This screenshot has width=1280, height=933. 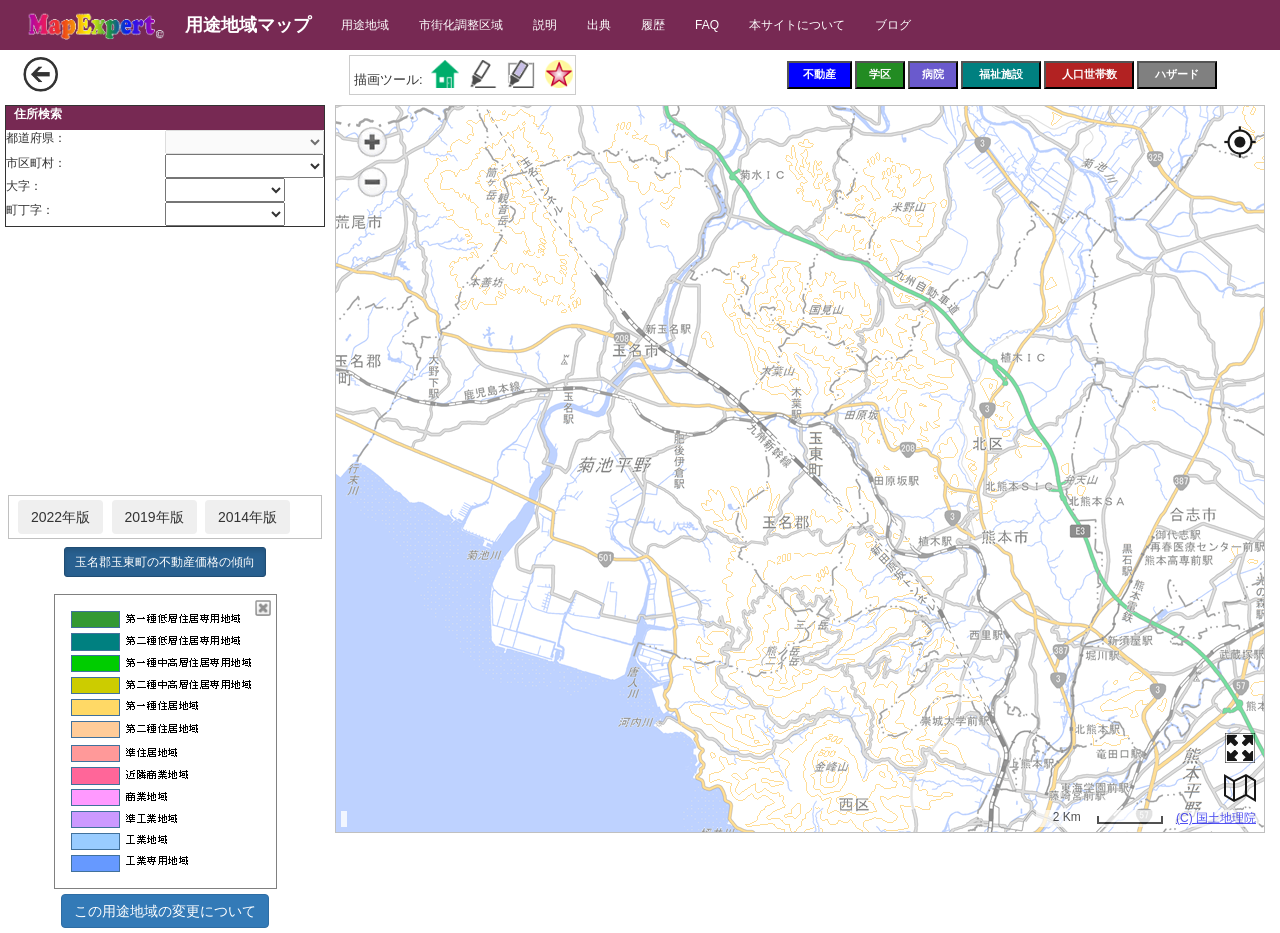 What do you see at coordinates (545, 25) in the screenshot?
I see `説明` at bounding box center [545, 25].